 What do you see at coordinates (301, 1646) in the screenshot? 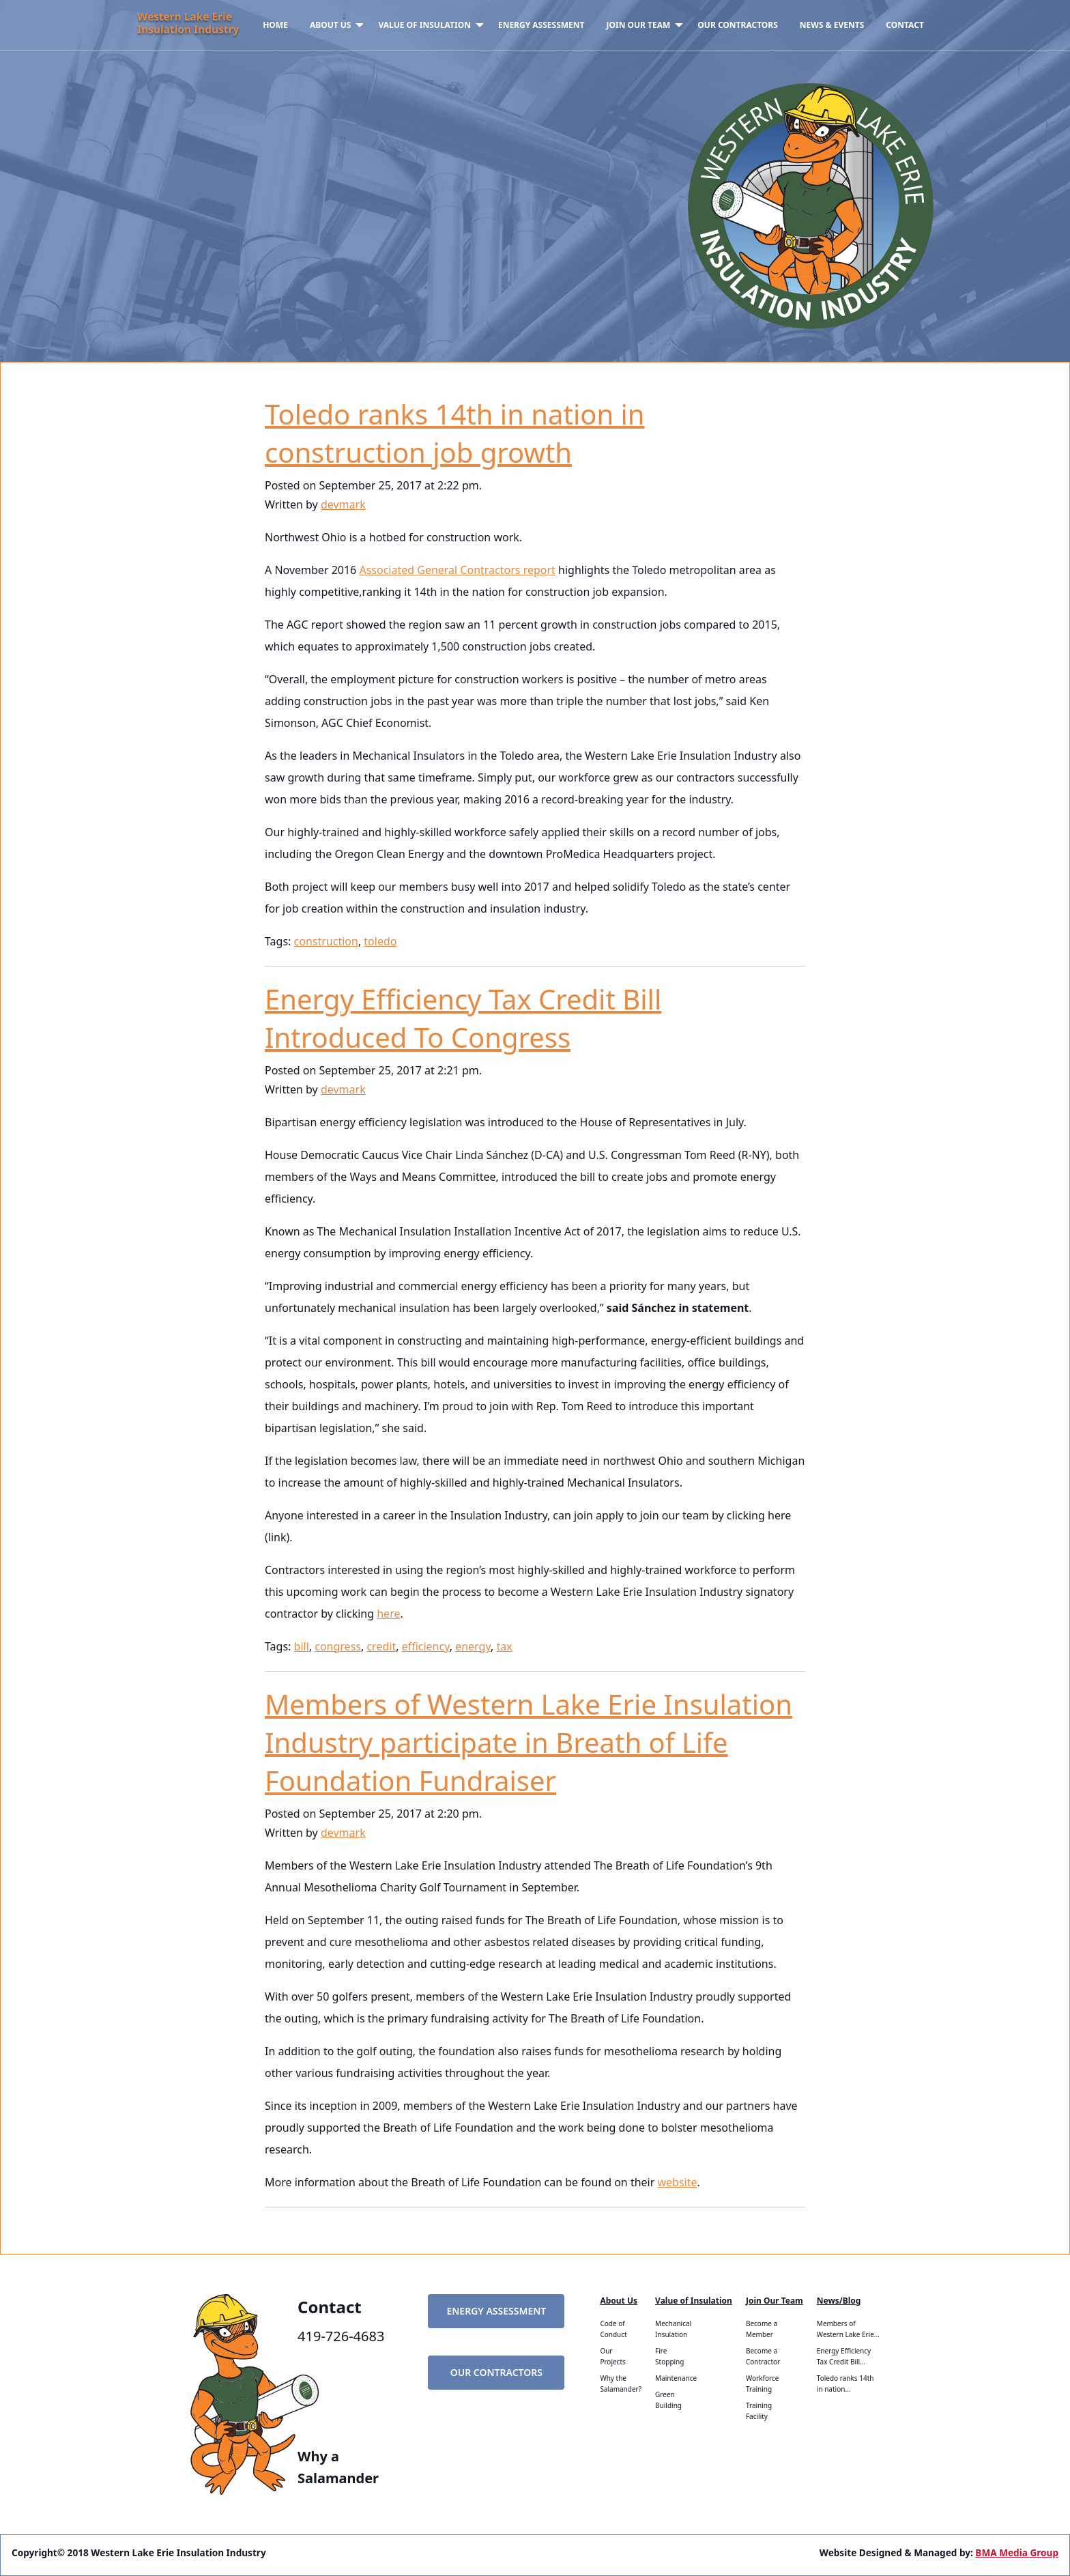
I see `bill` at bounding box center [301, 1646].